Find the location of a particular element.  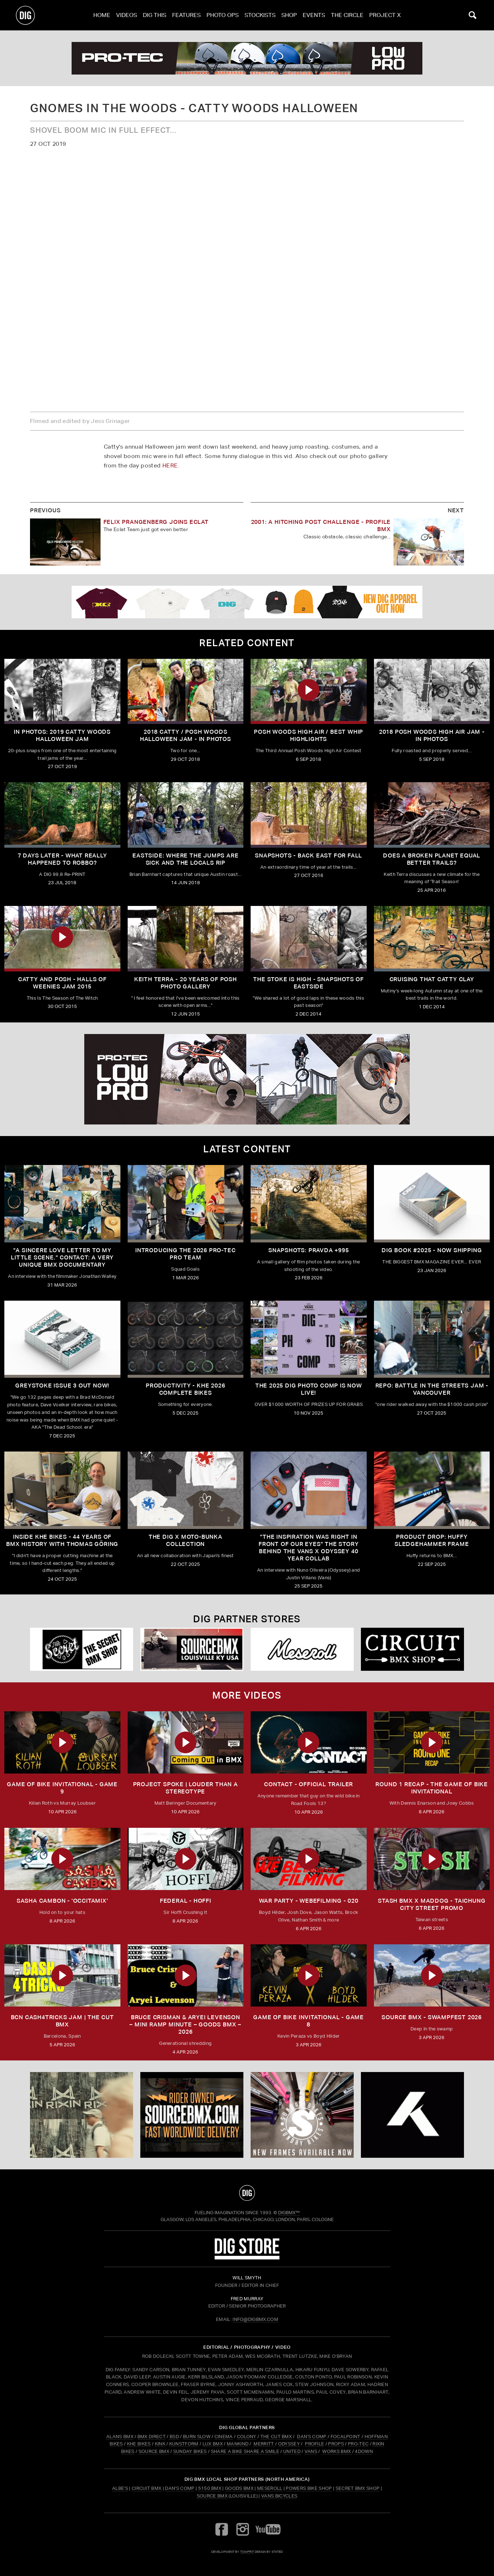

CONTACT - OFFICIAL TRAILER is located at coordinates (308, 1784).